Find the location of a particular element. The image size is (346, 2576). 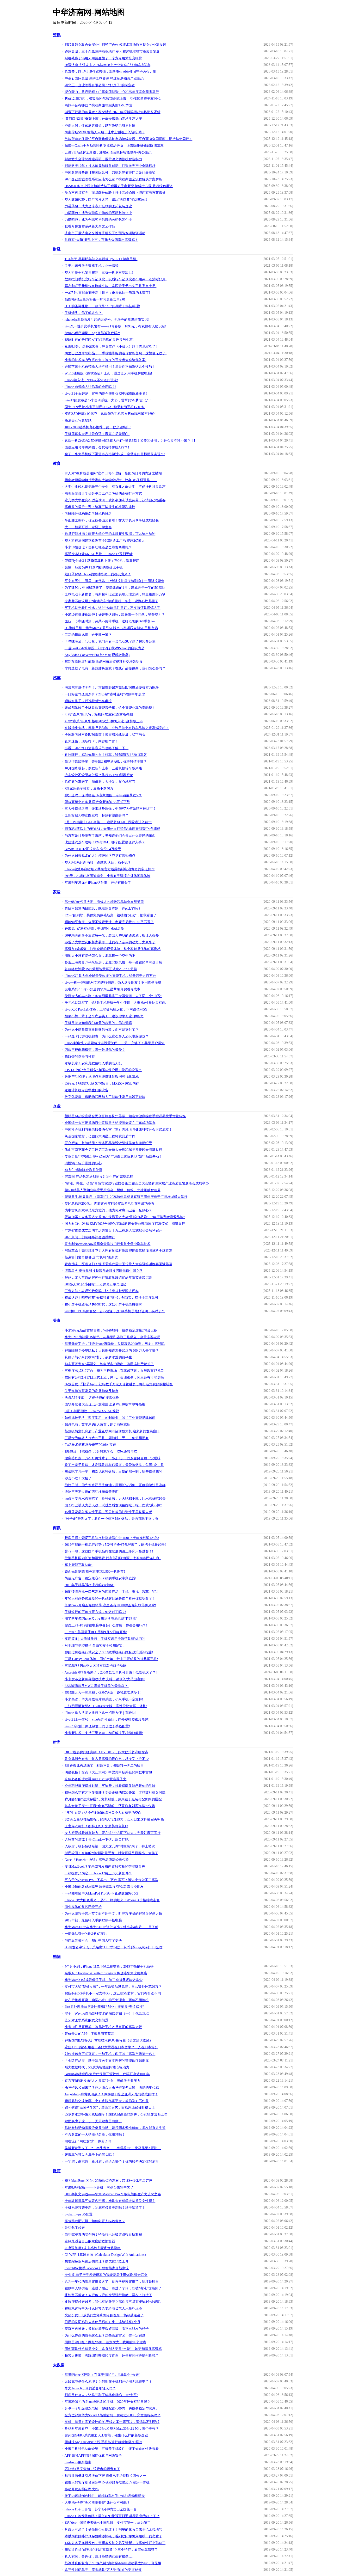

邦德激光17年：技术破局与服务创新，打造激光产业全球标杆 is located at coordinates (110, 166).